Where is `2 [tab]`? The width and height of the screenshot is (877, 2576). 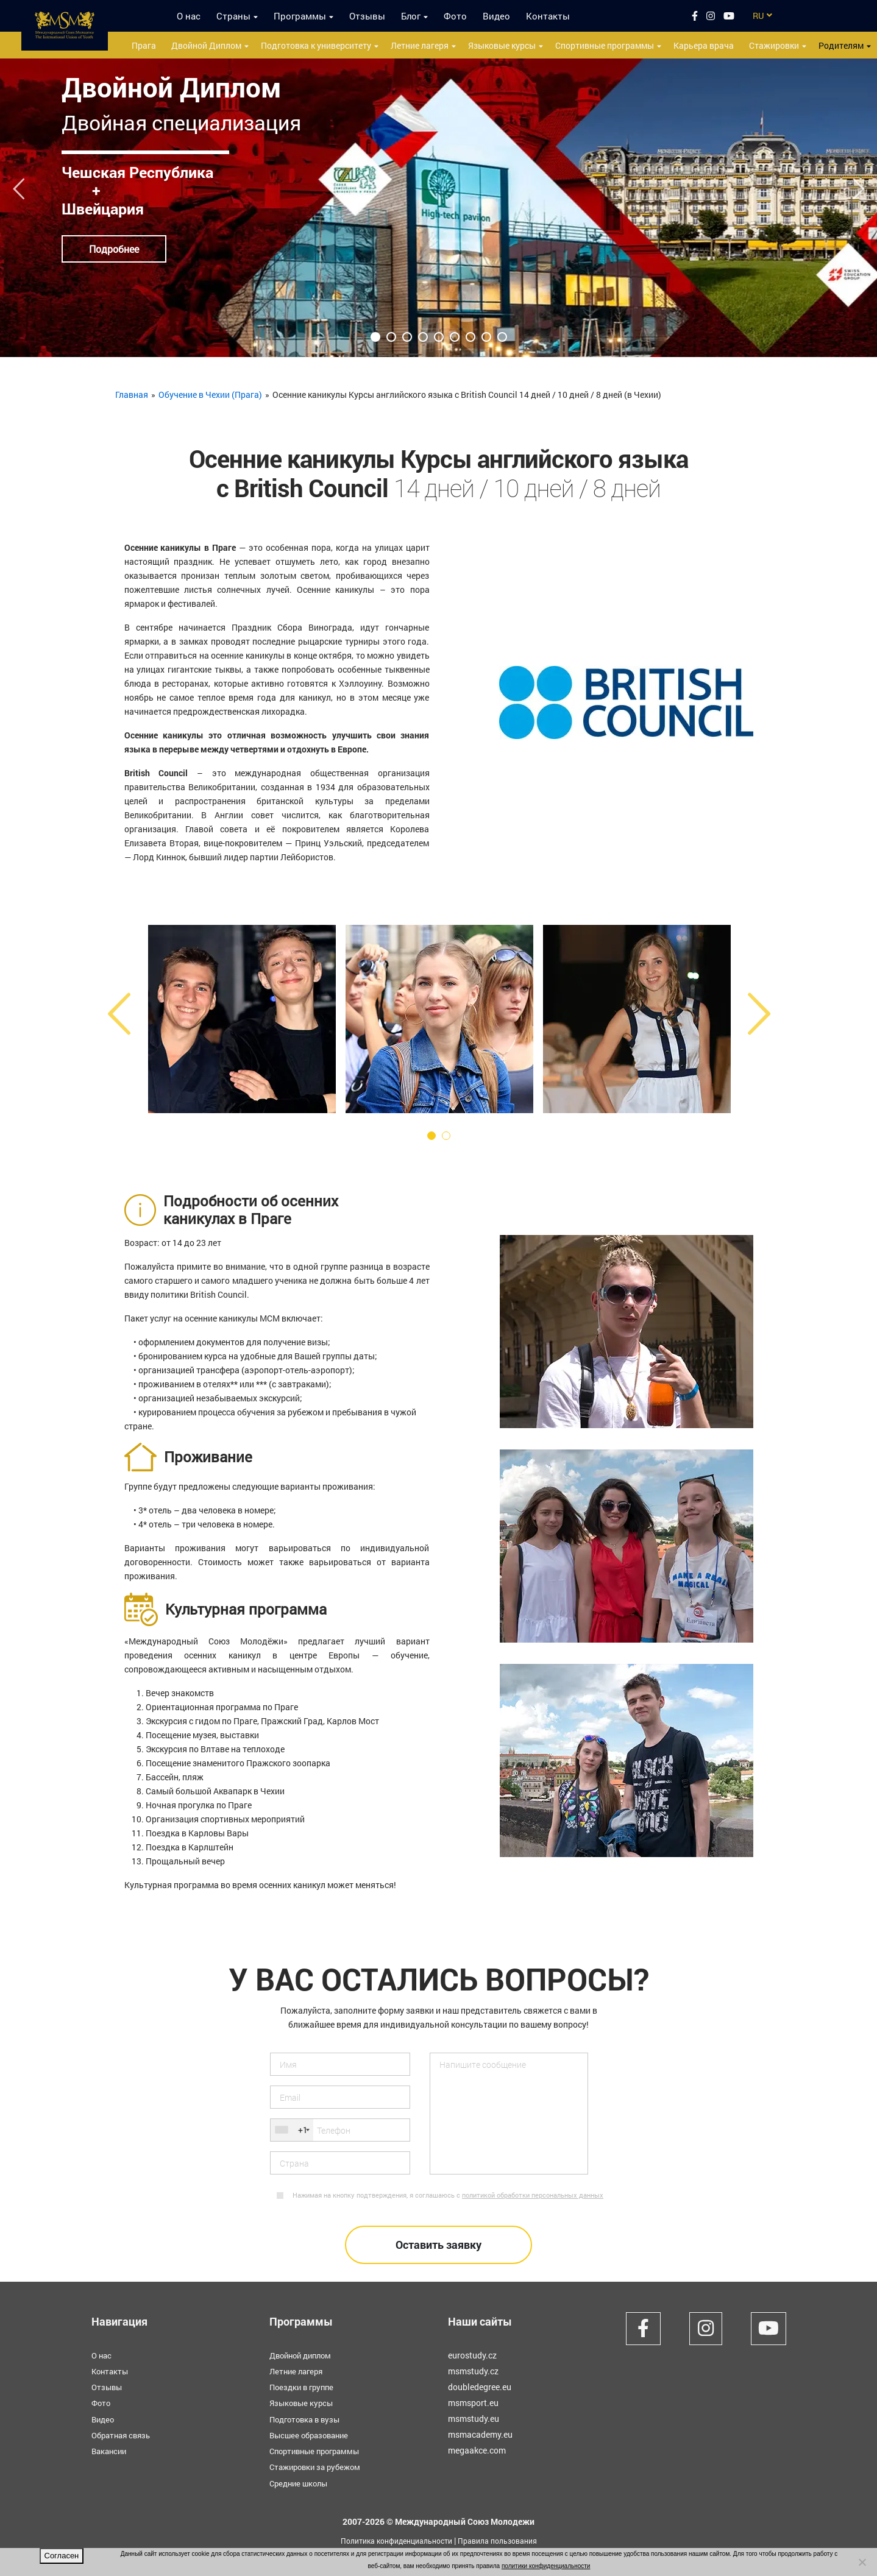
2 [tab] is located at coordinates (391, 337).